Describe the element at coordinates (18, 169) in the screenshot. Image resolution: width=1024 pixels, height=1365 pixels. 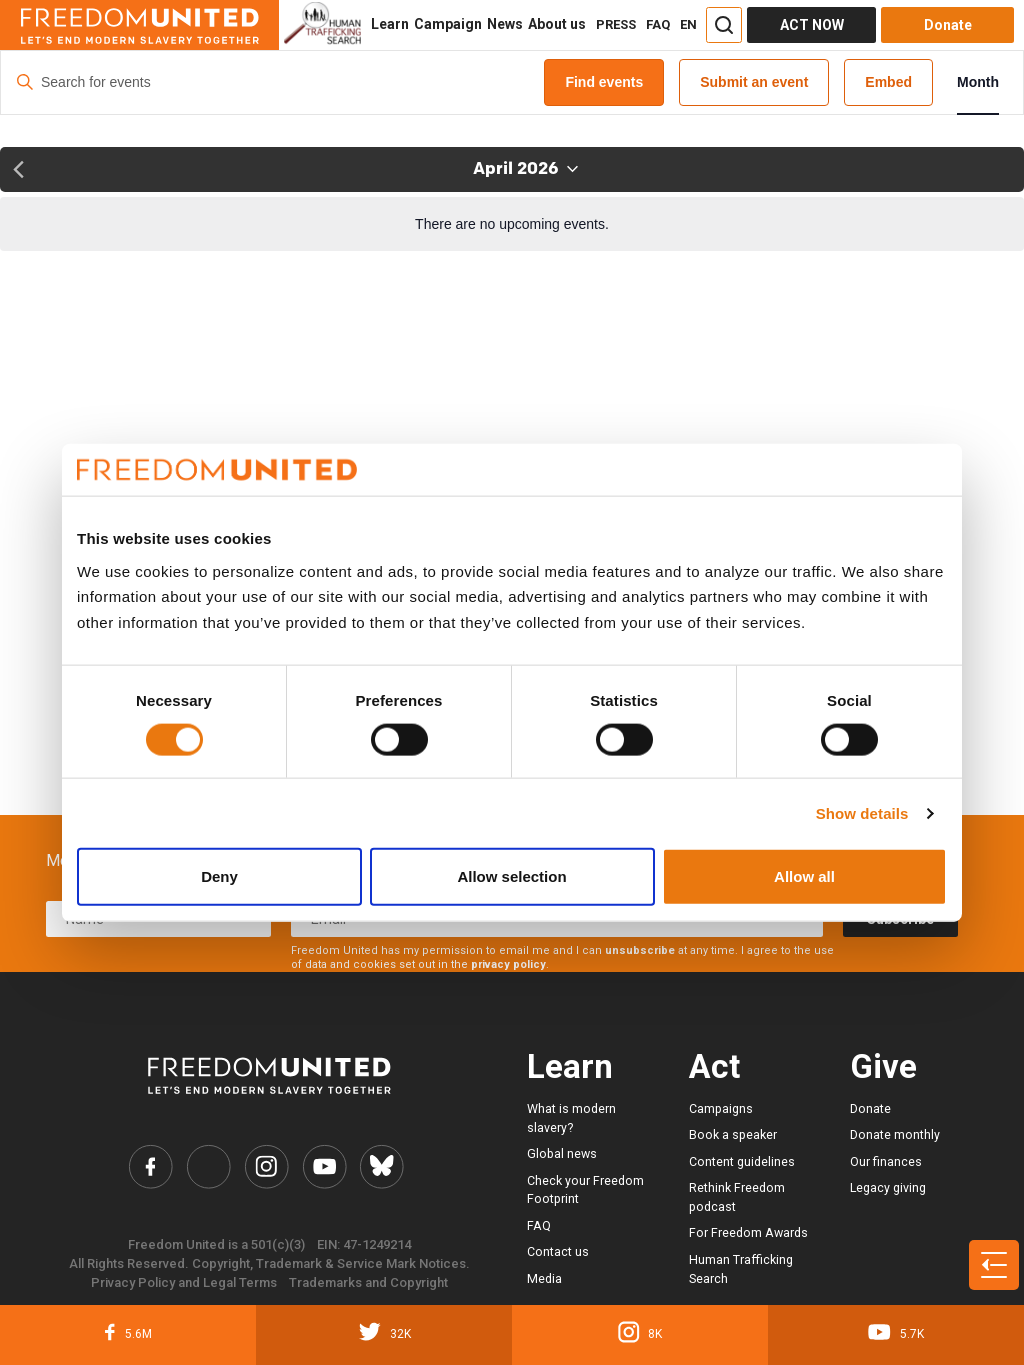
I see `[Previous month]` at that location.